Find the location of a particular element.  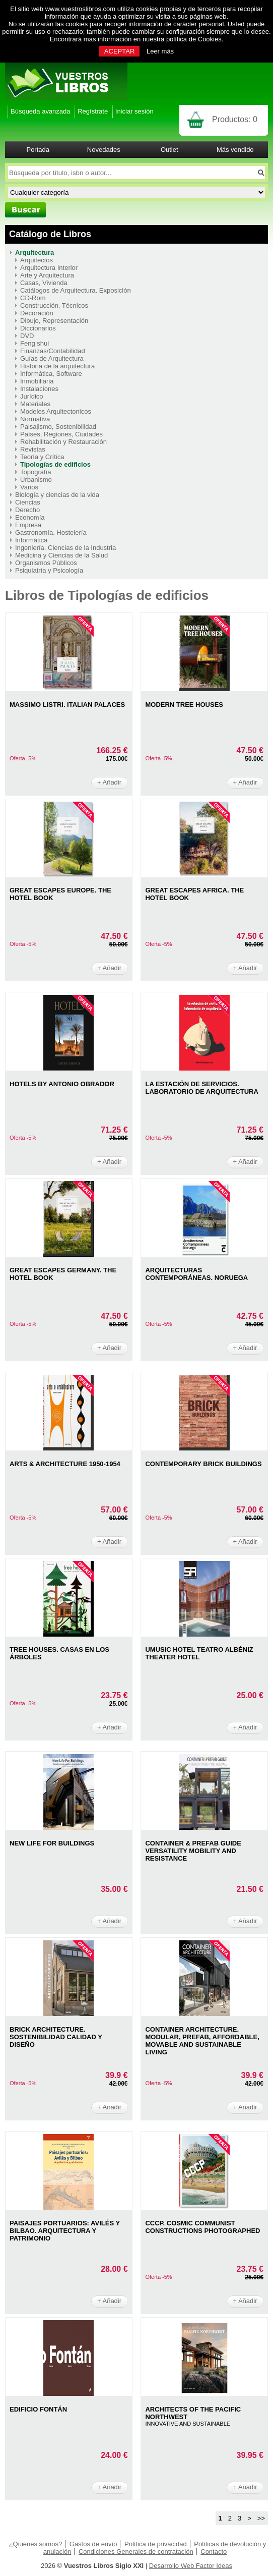

Gastos de envío is located at coordinates (93, 2544).